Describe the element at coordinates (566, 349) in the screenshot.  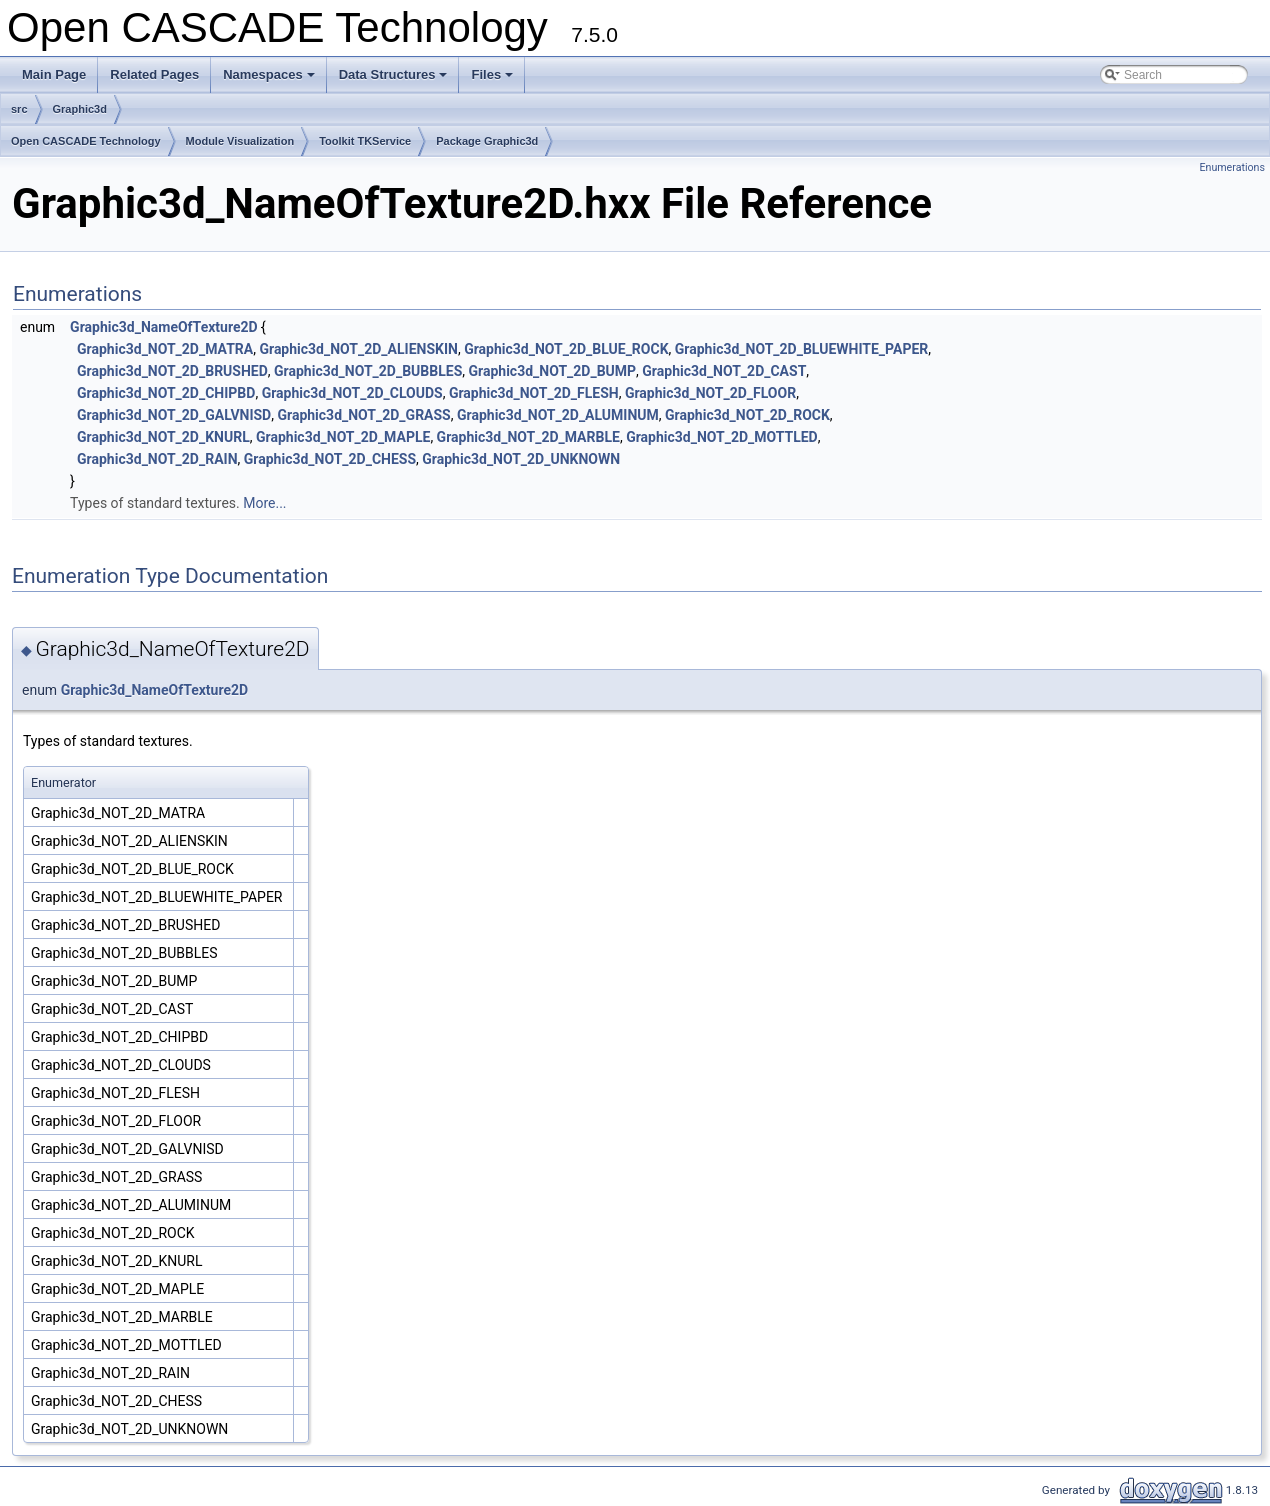
I see `Graphic3d_NOT_2D_BLUE_ROCK` at that location.